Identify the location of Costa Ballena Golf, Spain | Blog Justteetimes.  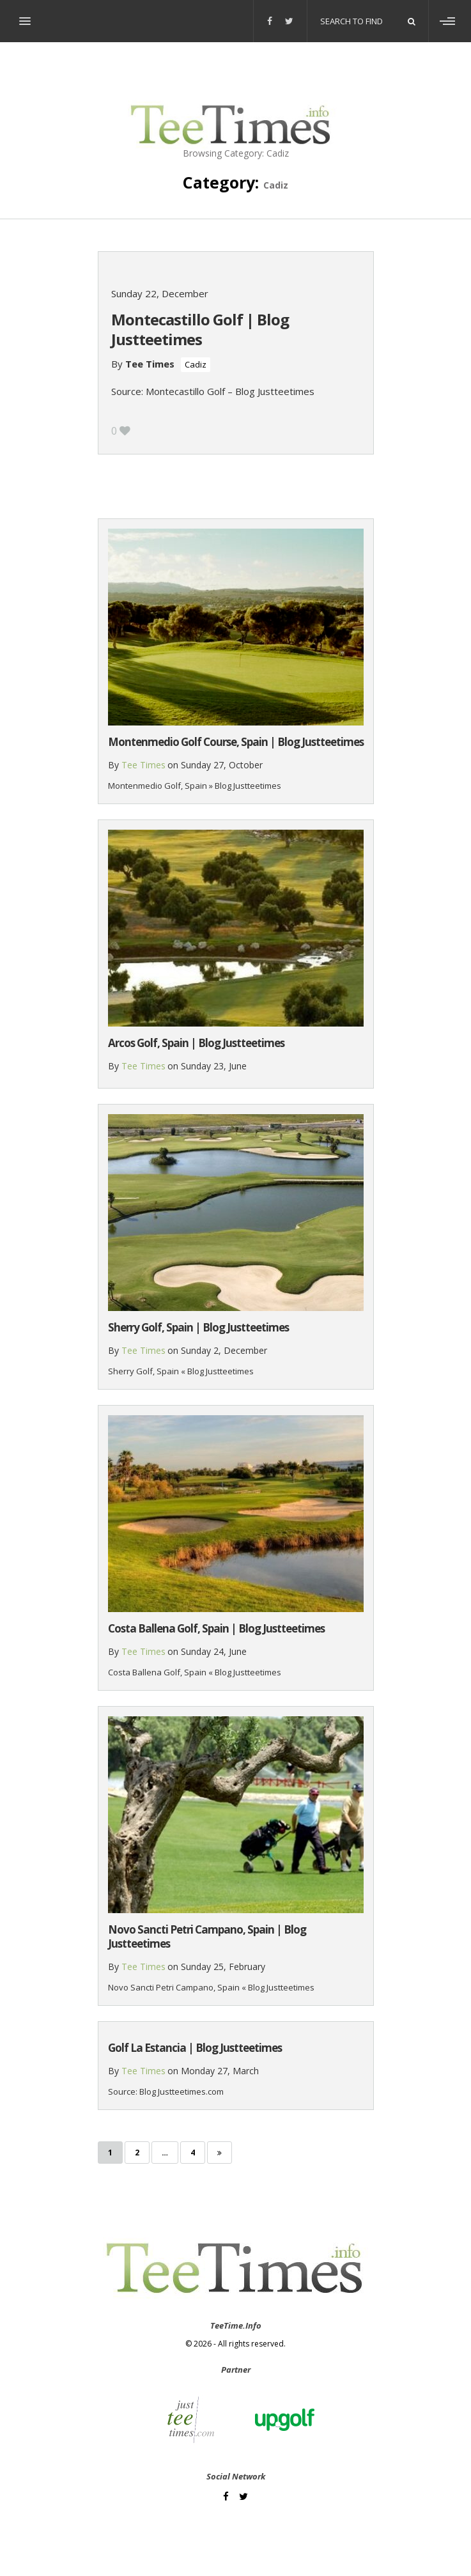
(216, 1628).